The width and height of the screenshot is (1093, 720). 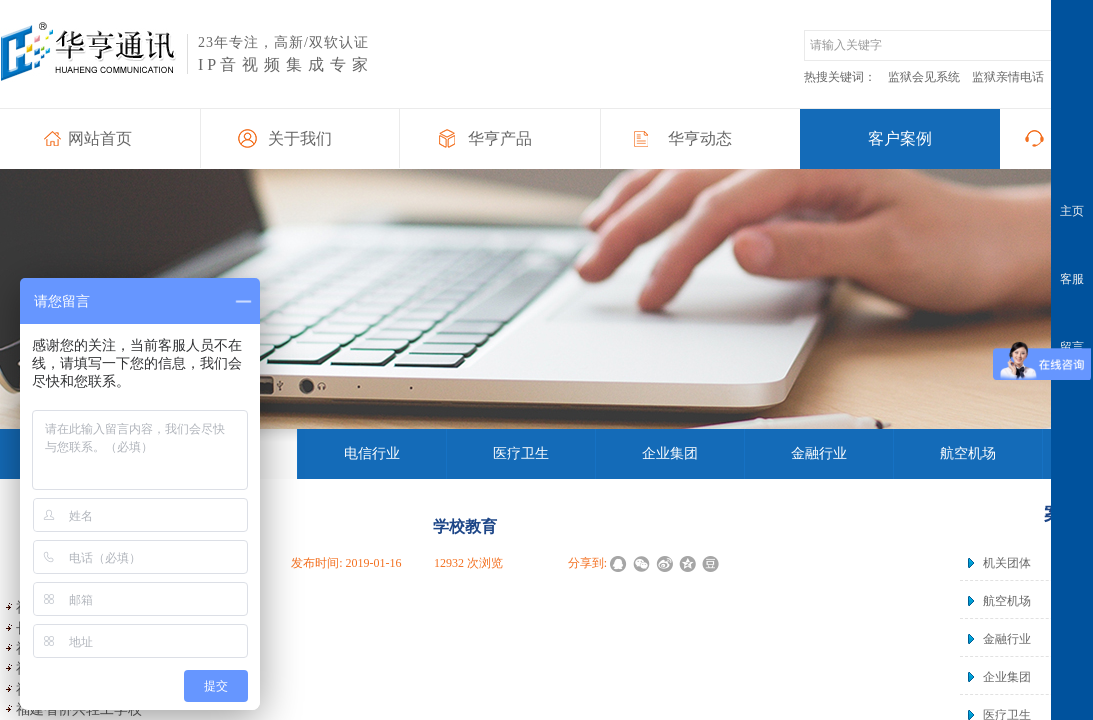 What do you see at coordinates (1007, 677) in the screenshot?
I see `企业集团` at bounding box center [1007, 677].